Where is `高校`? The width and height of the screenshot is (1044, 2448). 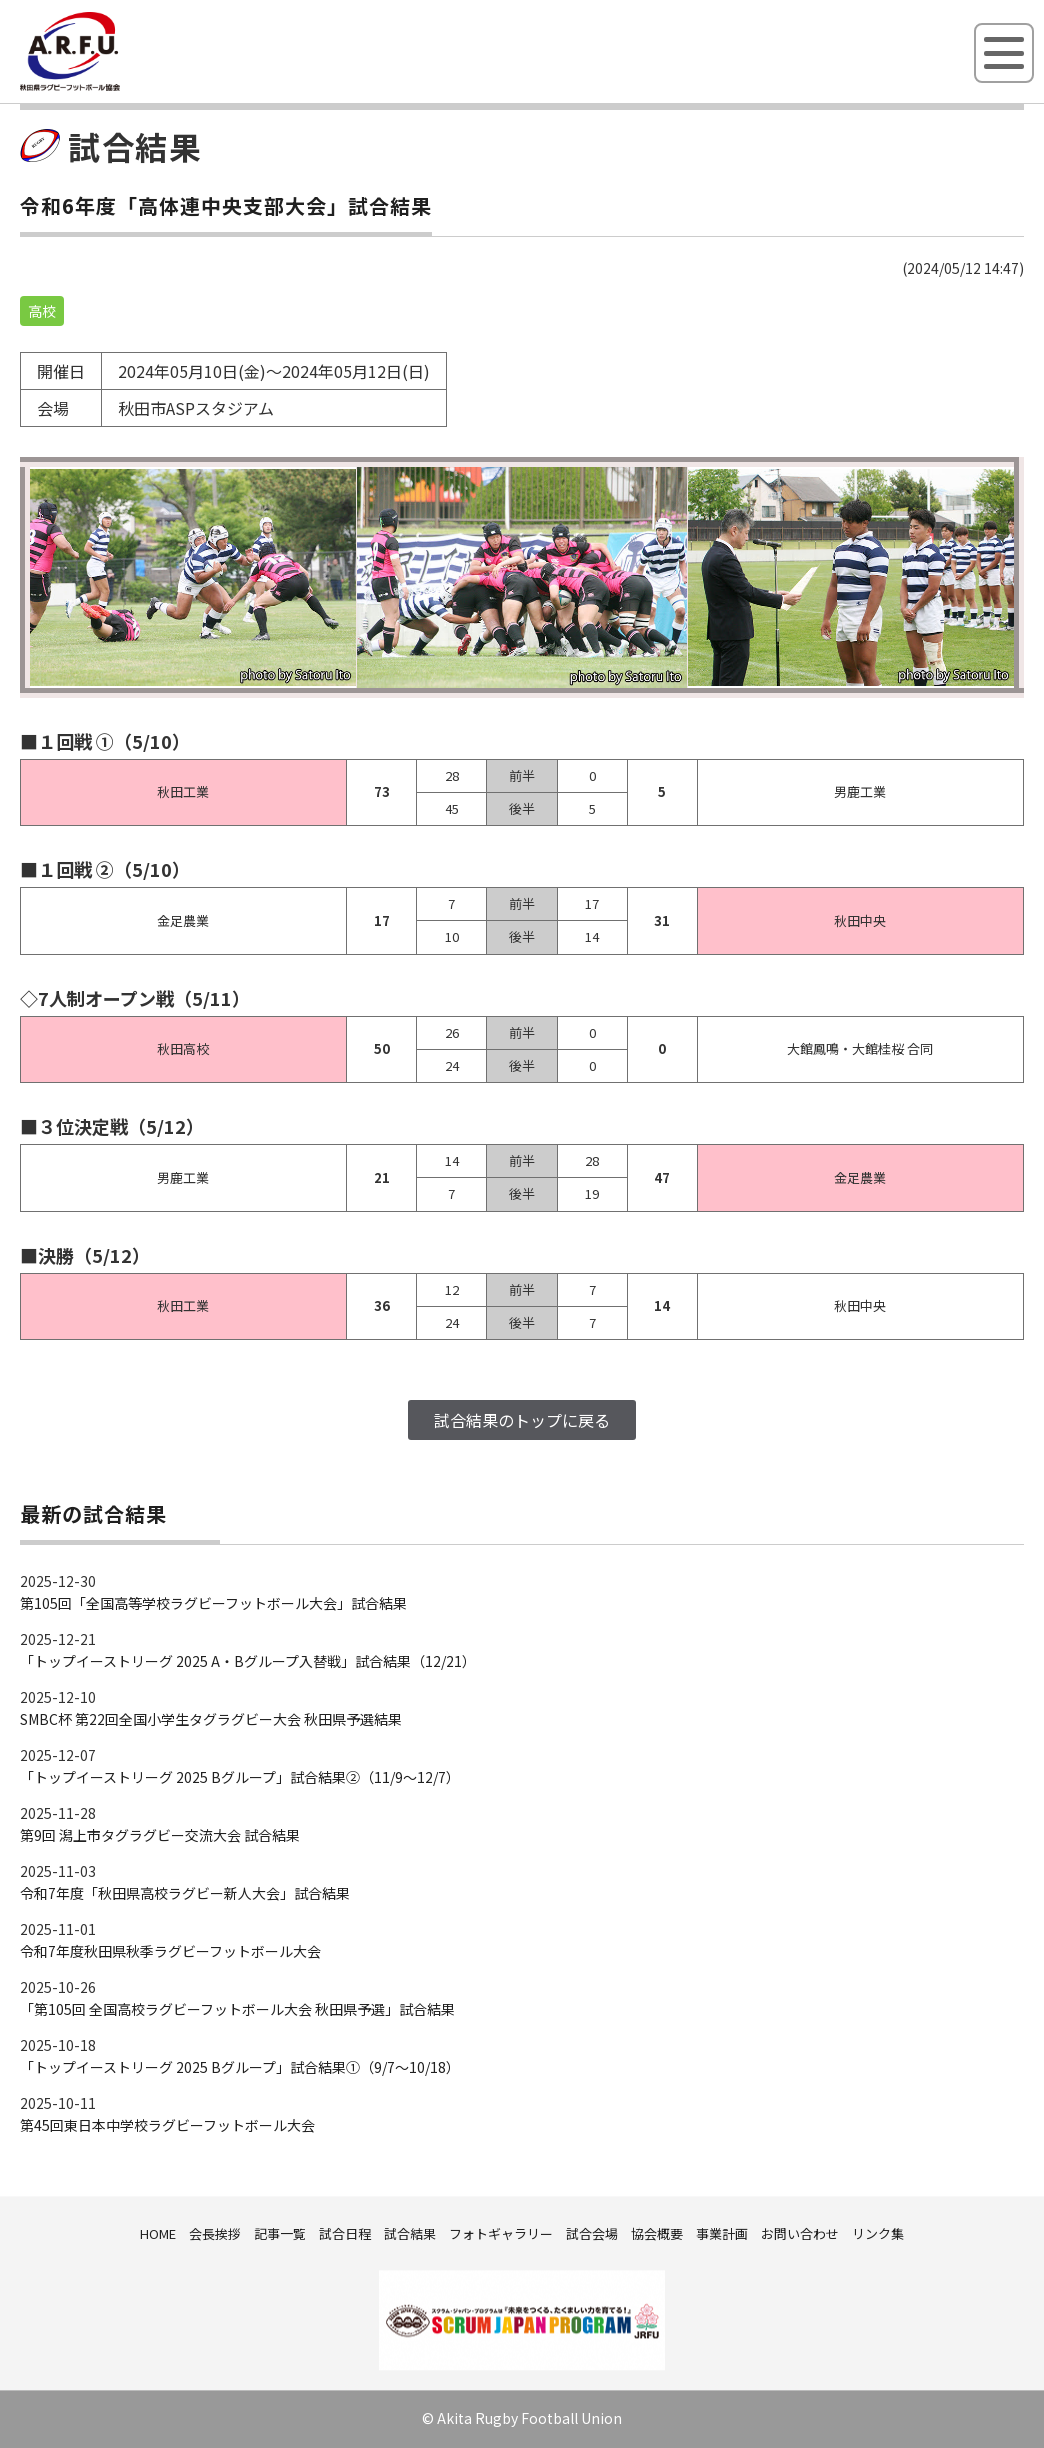
高校 is located at coordinates (42, 311).